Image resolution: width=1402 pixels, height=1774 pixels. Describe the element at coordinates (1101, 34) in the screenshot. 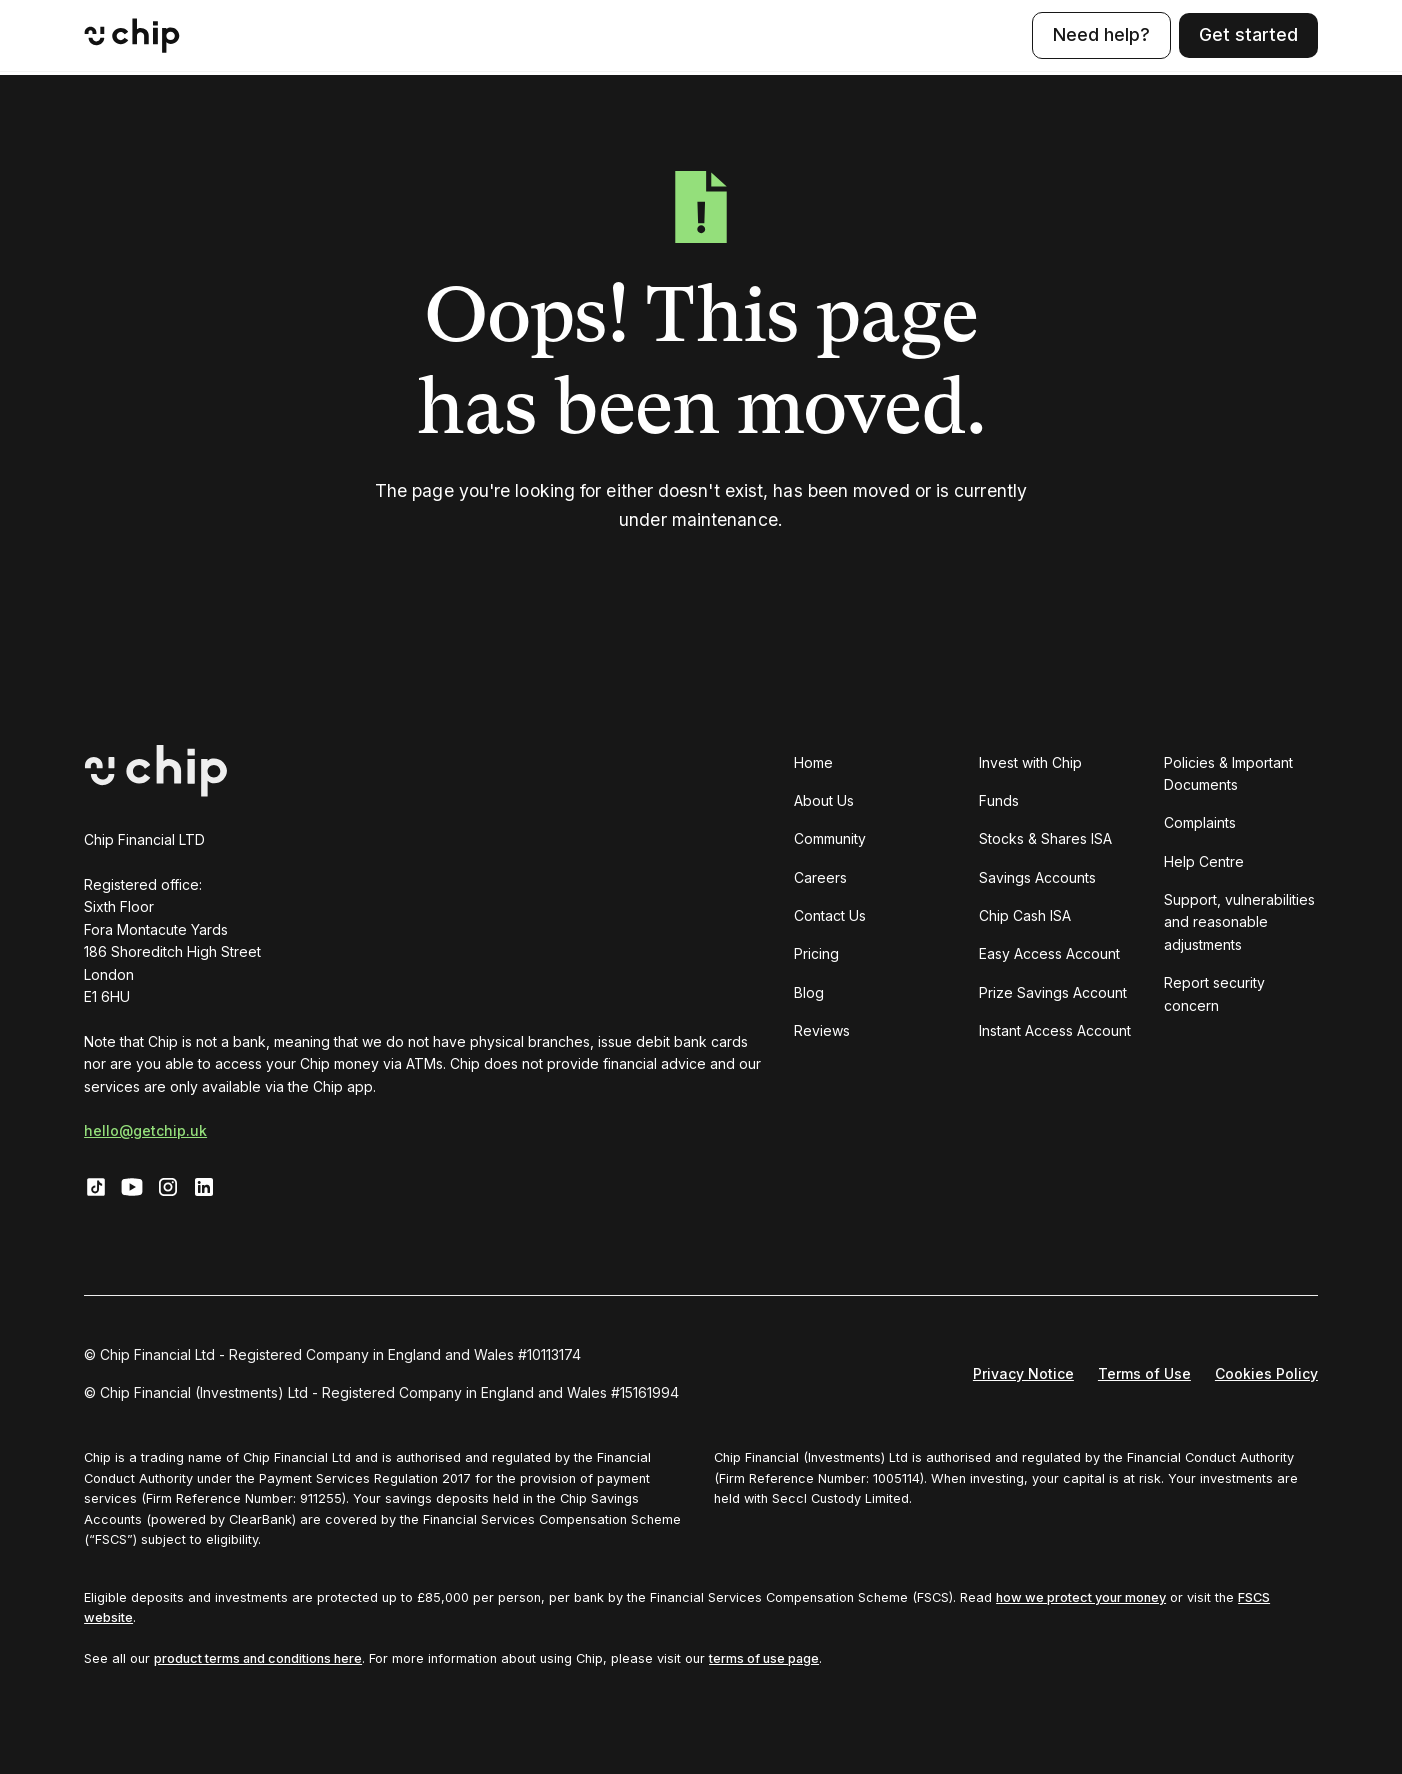

I see `Need help?` at that location.